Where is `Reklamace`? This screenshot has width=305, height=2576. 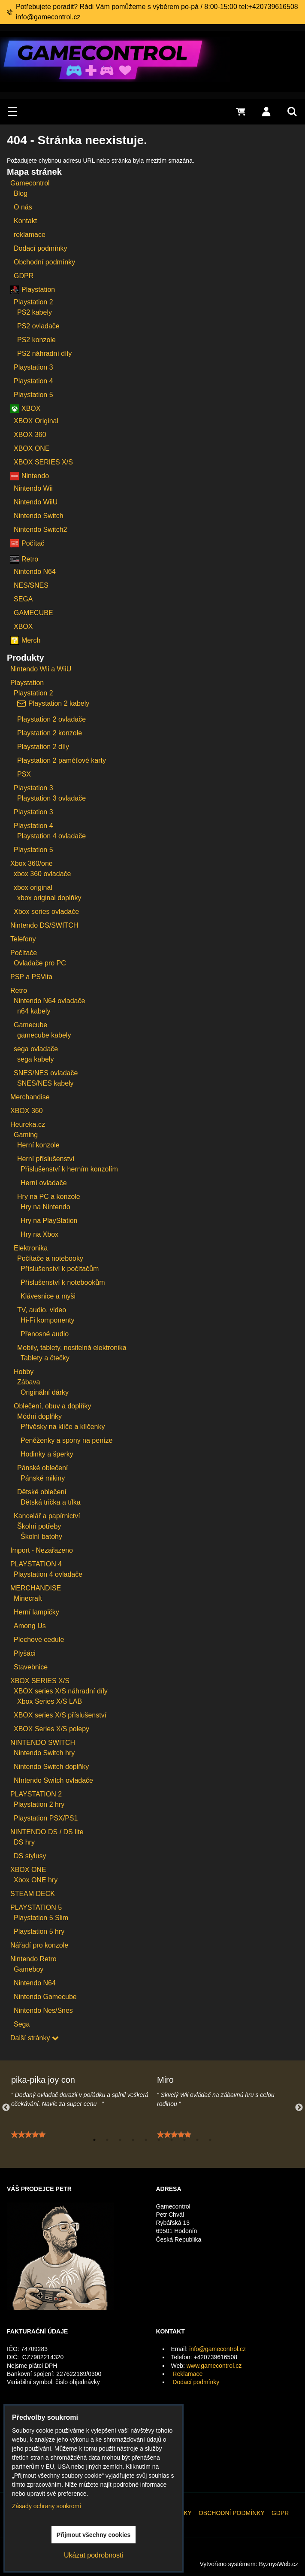 Reklamace is located at coordinates (187, 2373).